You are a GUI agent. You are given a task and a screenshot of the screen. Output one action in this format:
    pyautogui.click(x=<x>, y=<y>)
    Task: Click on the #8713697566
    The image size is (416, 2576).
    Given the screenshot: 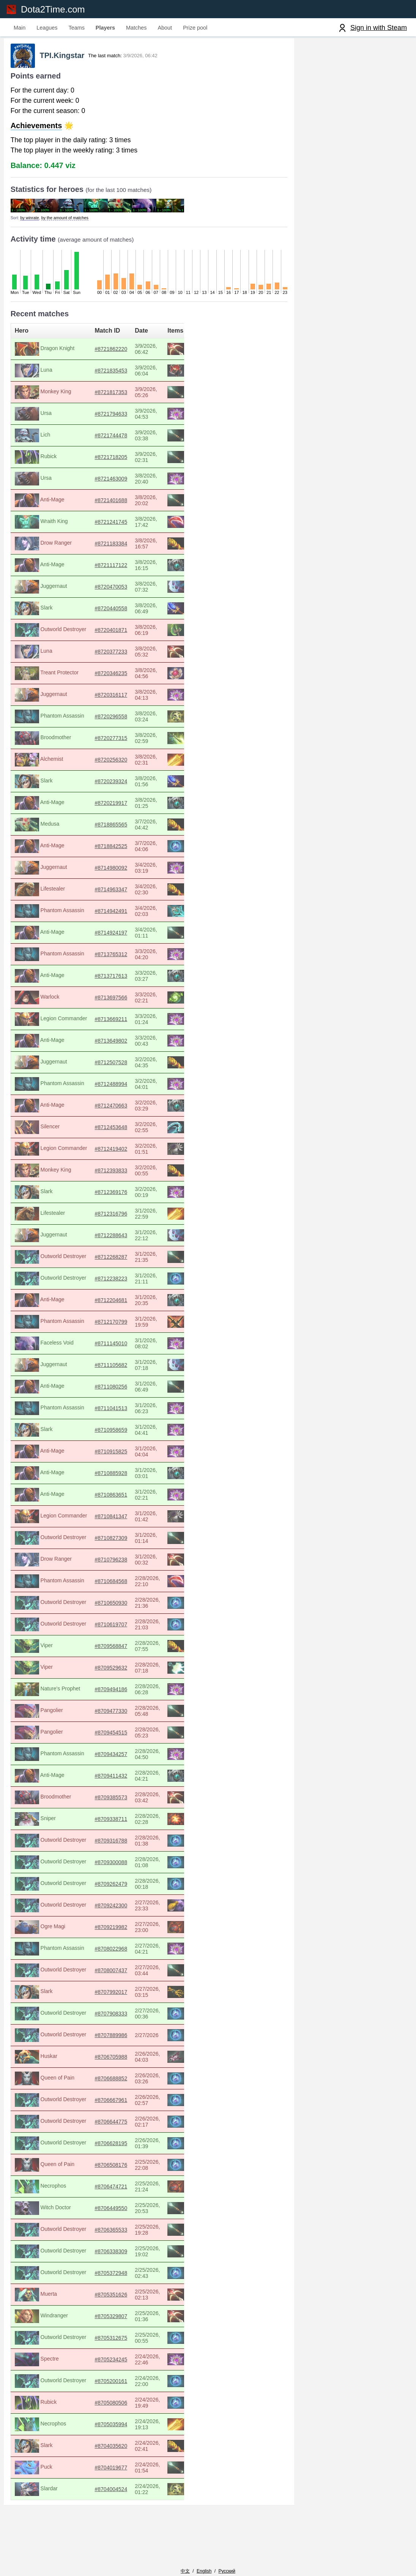 What is the action you would take?
    pyautogui.click(x=127, y=1001)
    